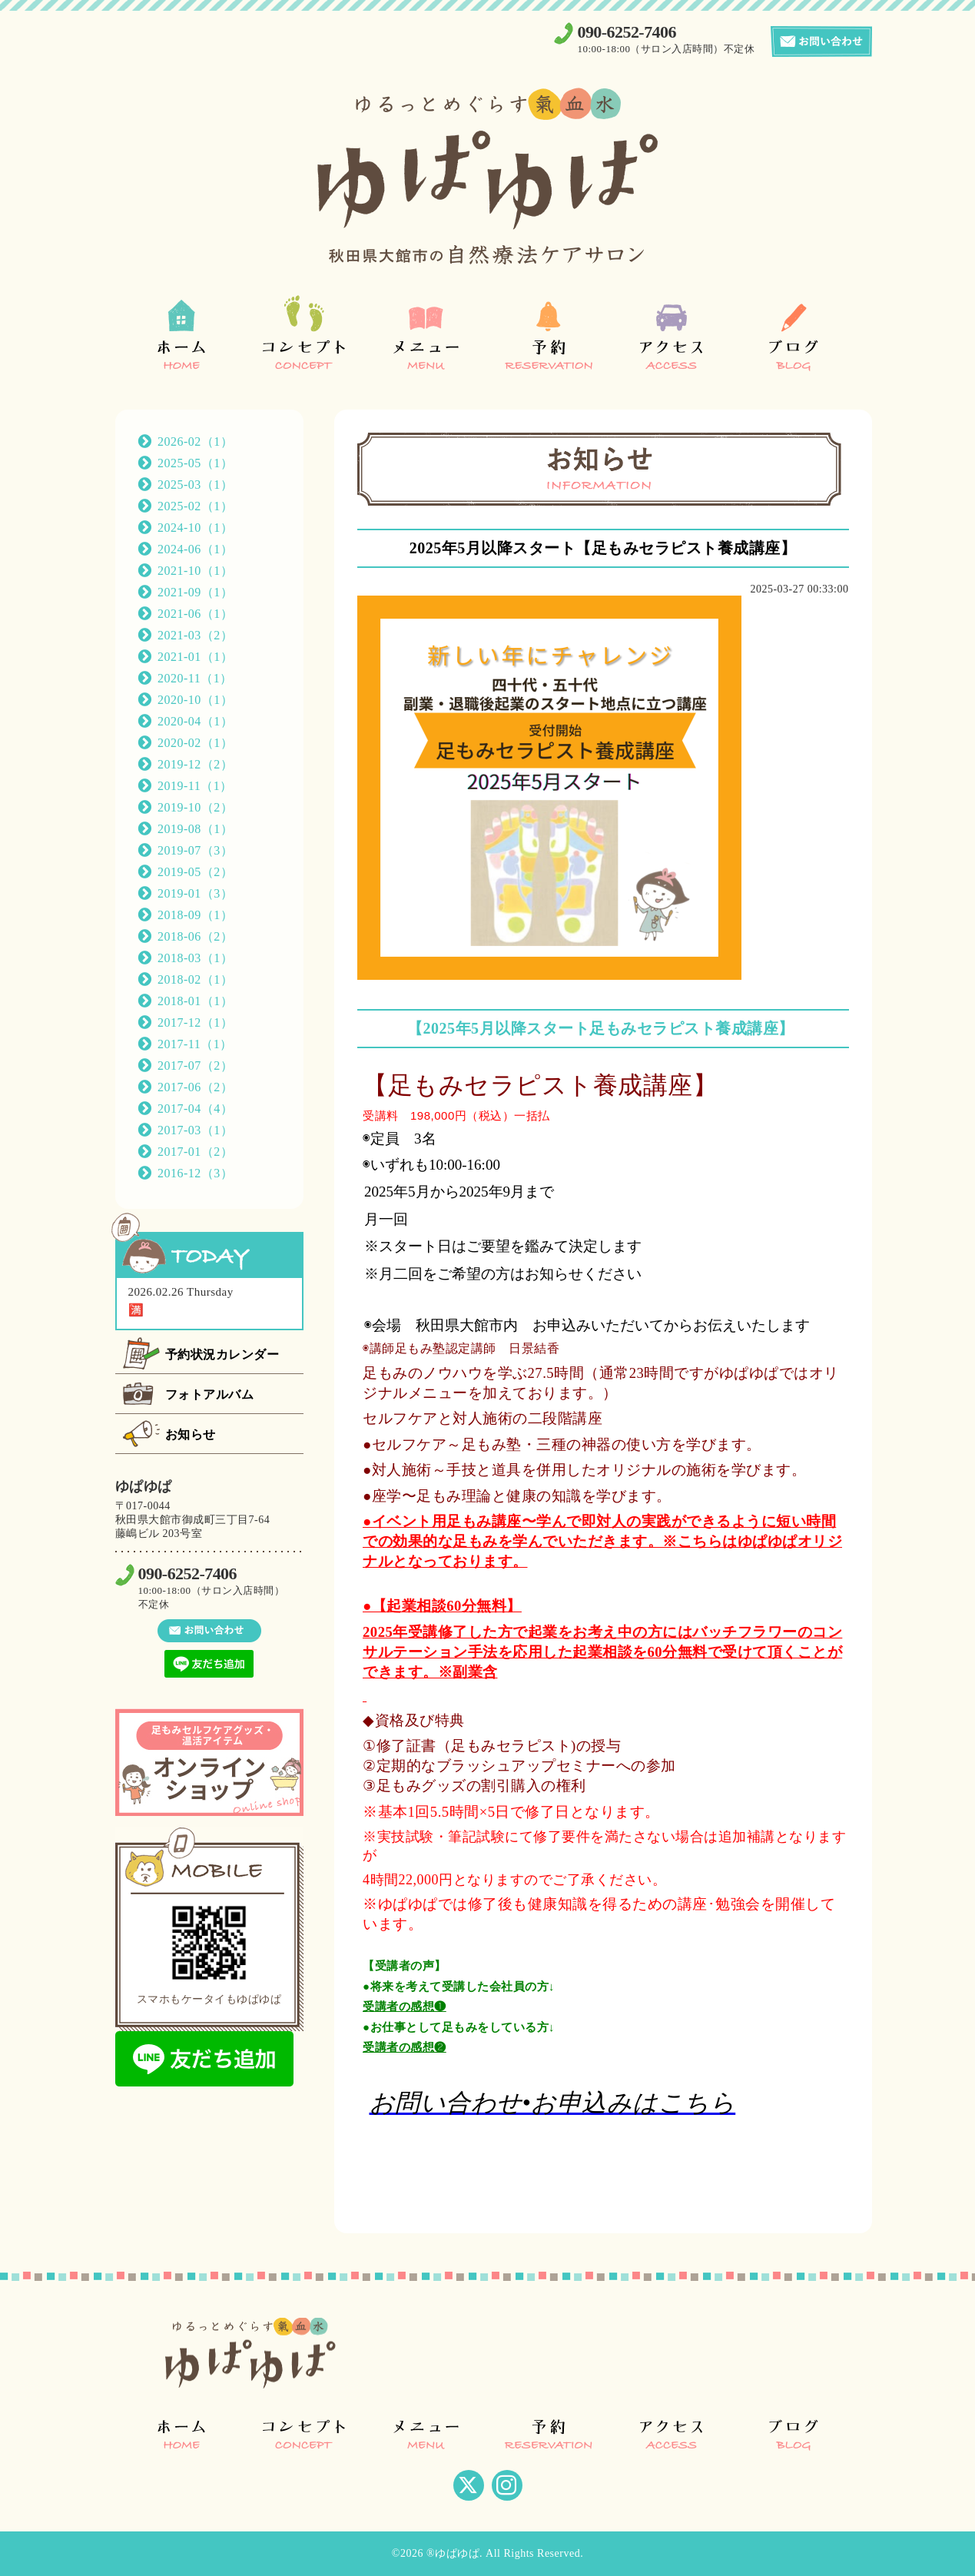 The width and height of the screenshot is (975, 2576). What do you see at coordinates (553, 2102) in the screenshot?
I see `お問い合わせ•お申込みはこちら` at bounding box center [553, 2102].